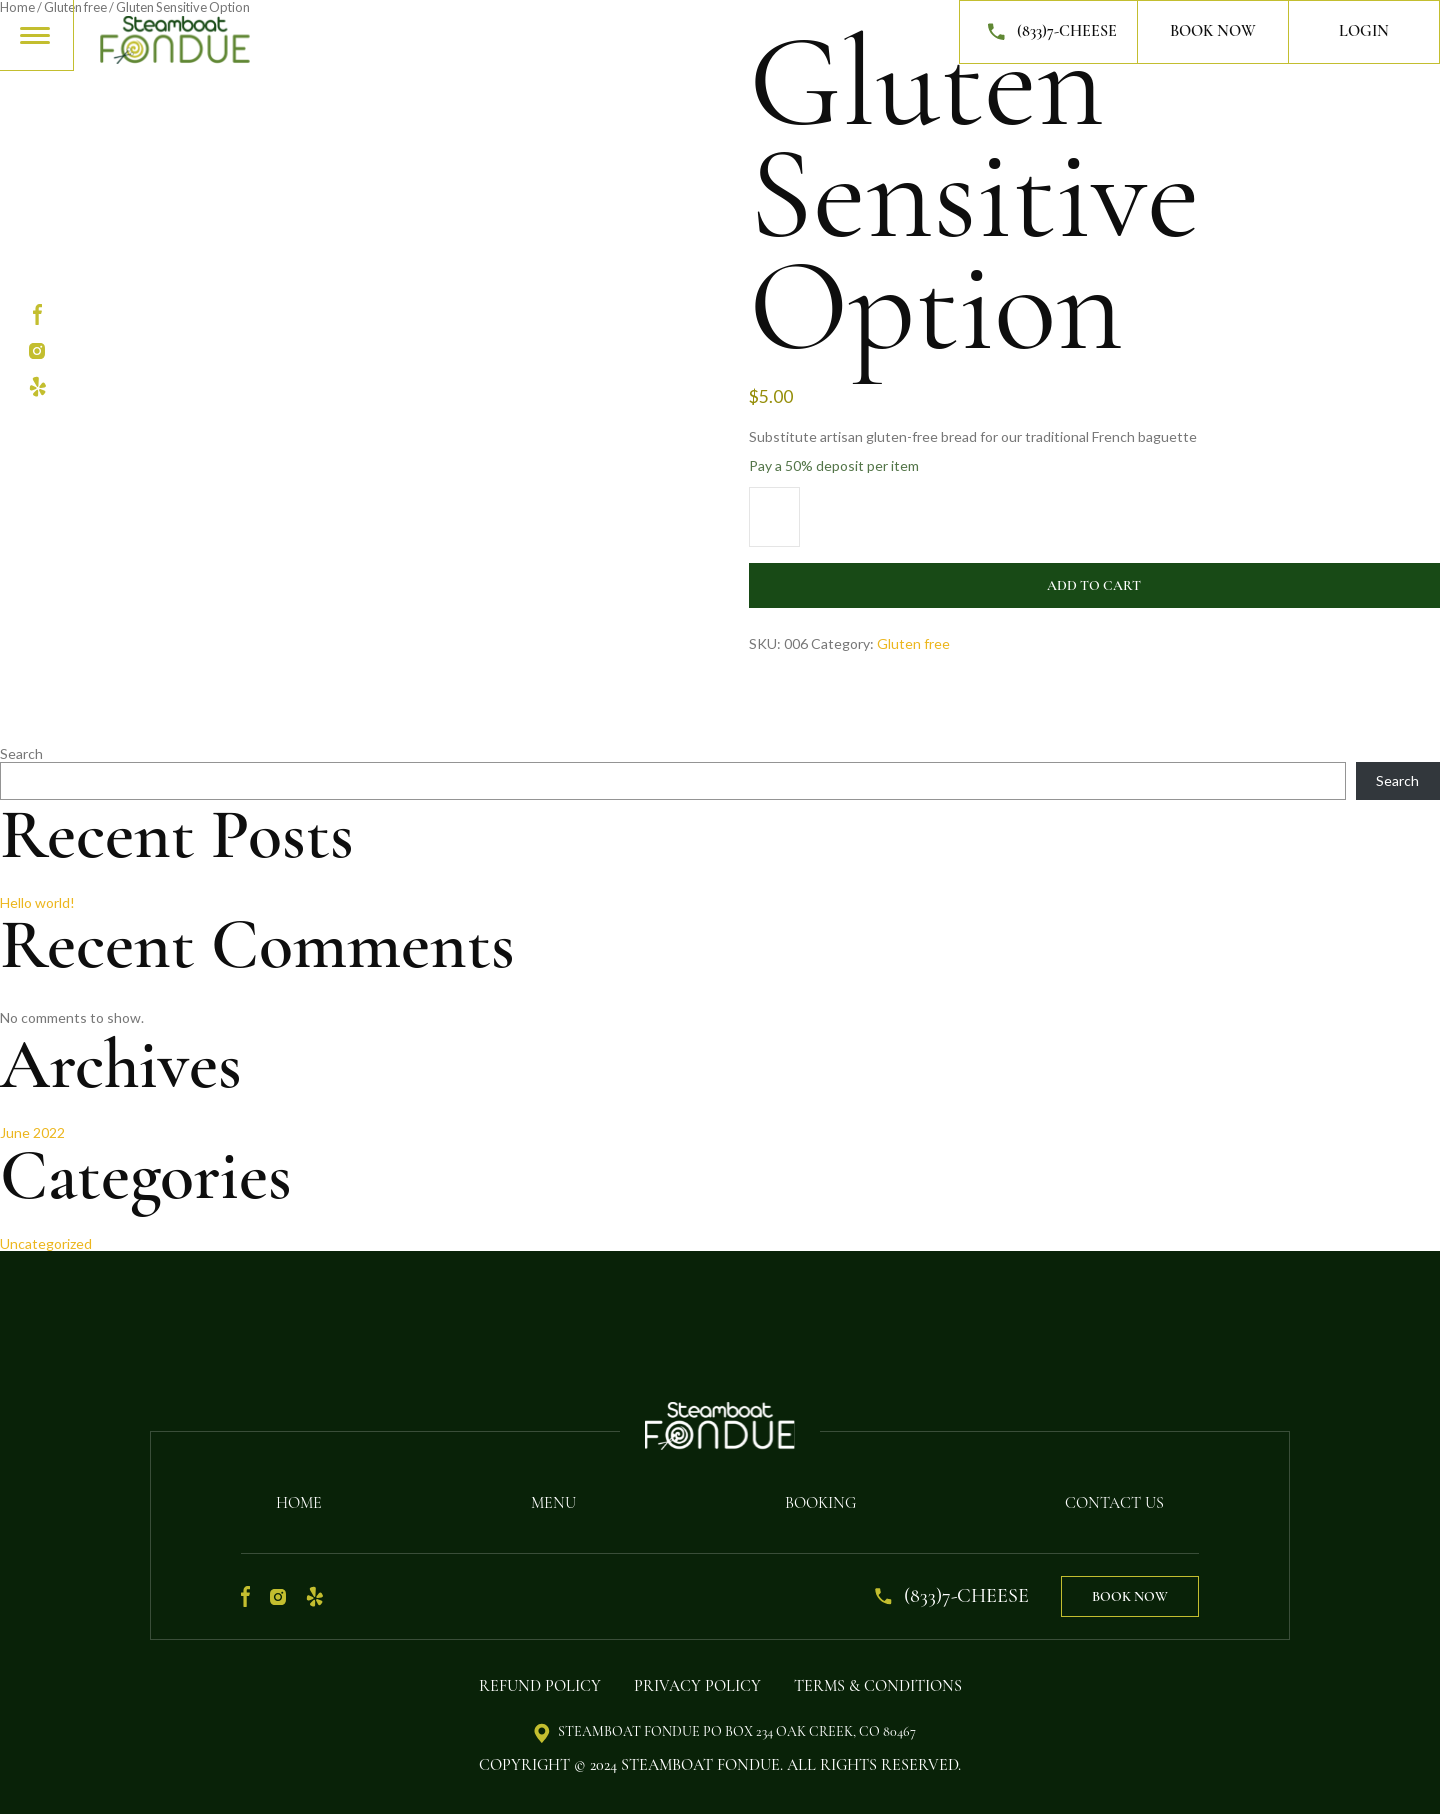 This screenshot has height=1814, width=1440. What do you see at coordinates (36, 34) in the screenshot?
I see `[Toggle navigation]` at bounding box center [36, 34].